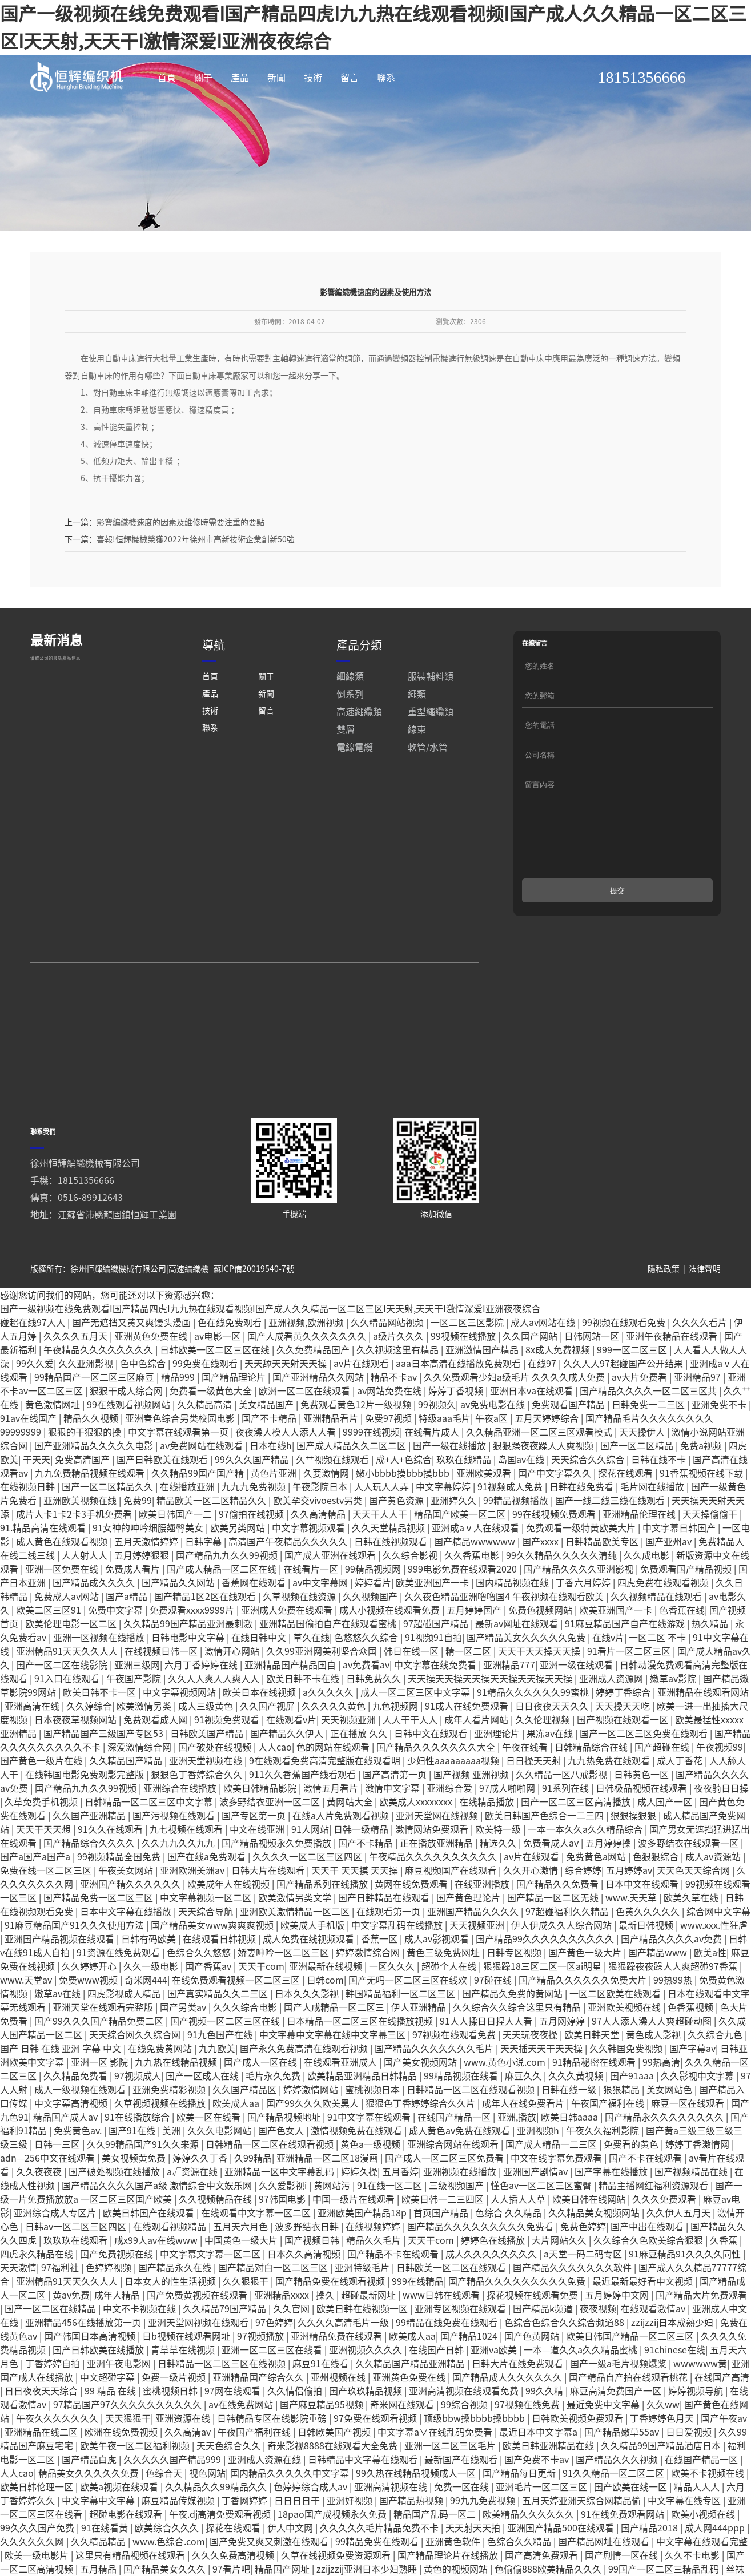 Image resolution: width=751 pixels, height=2576 pixels. Describe the element at coordinates (537, 2500) in the screenshot. I see `国产免费不卡av` at that location.